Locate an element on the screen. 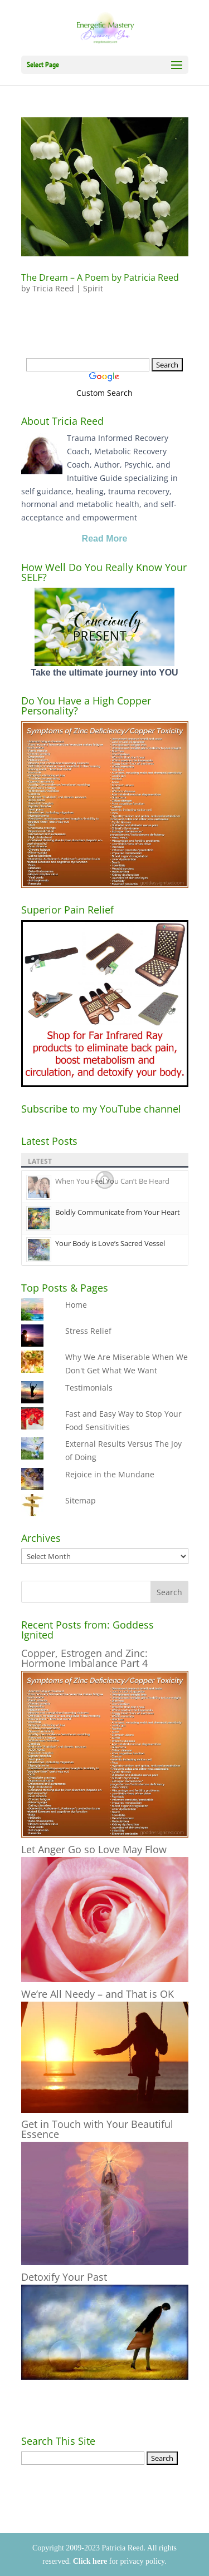 The height and width of the screenshot is (2576, 209). The Dream – A Poem by Patricia Reed is located at coordinates (100, 277).